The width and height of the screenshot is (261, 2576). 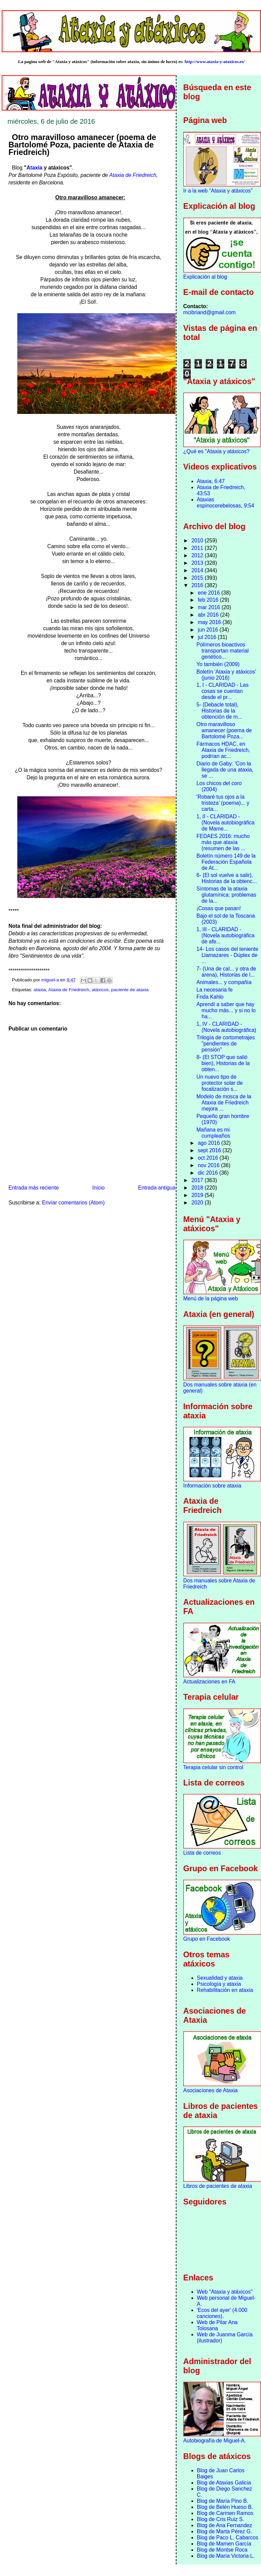 I want to click on Ataxia de Friedreich, so click(x=132, y=175).